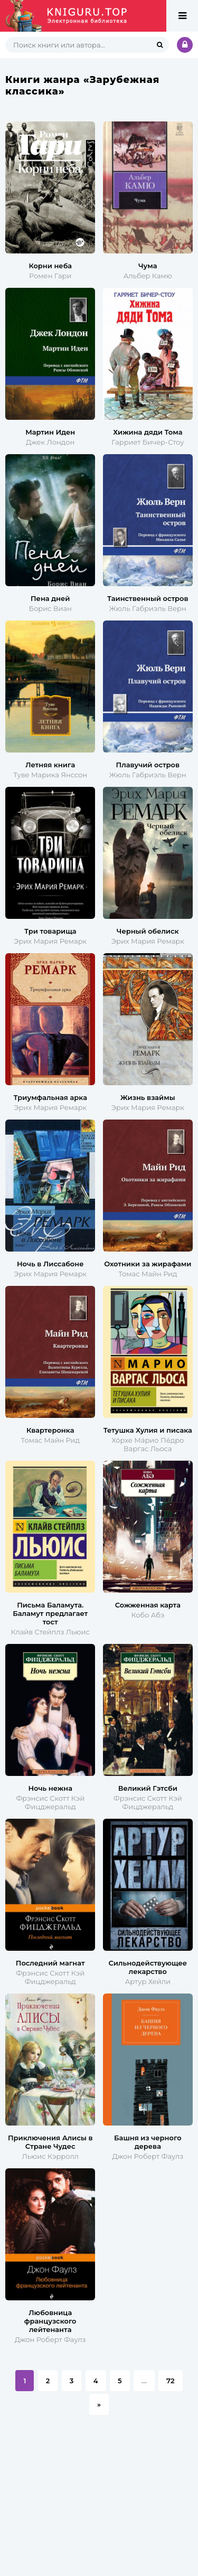 The height and width of the screenshot is (2576, 198). What do you see at coordinates (170, 2380) in the screenshot?
I see `72` at bounding box center [170, 2380].